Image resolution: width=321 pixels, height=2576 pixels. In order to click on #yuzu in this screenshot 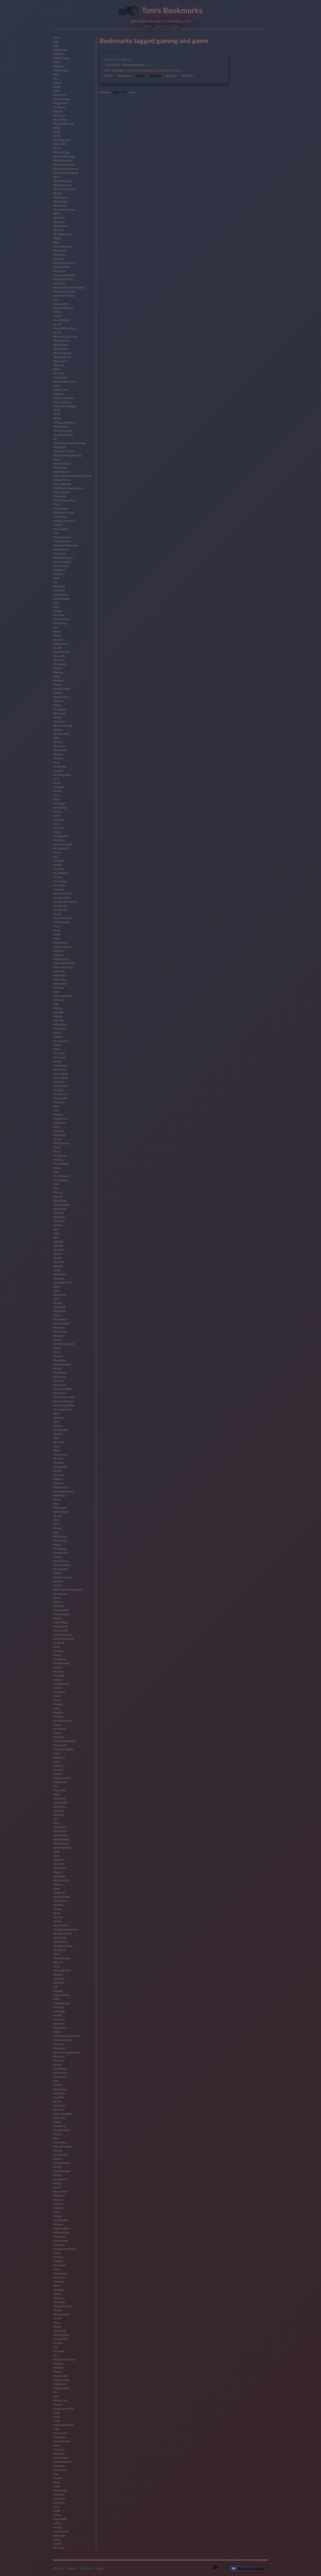, I will do `click(57, 2539)`.